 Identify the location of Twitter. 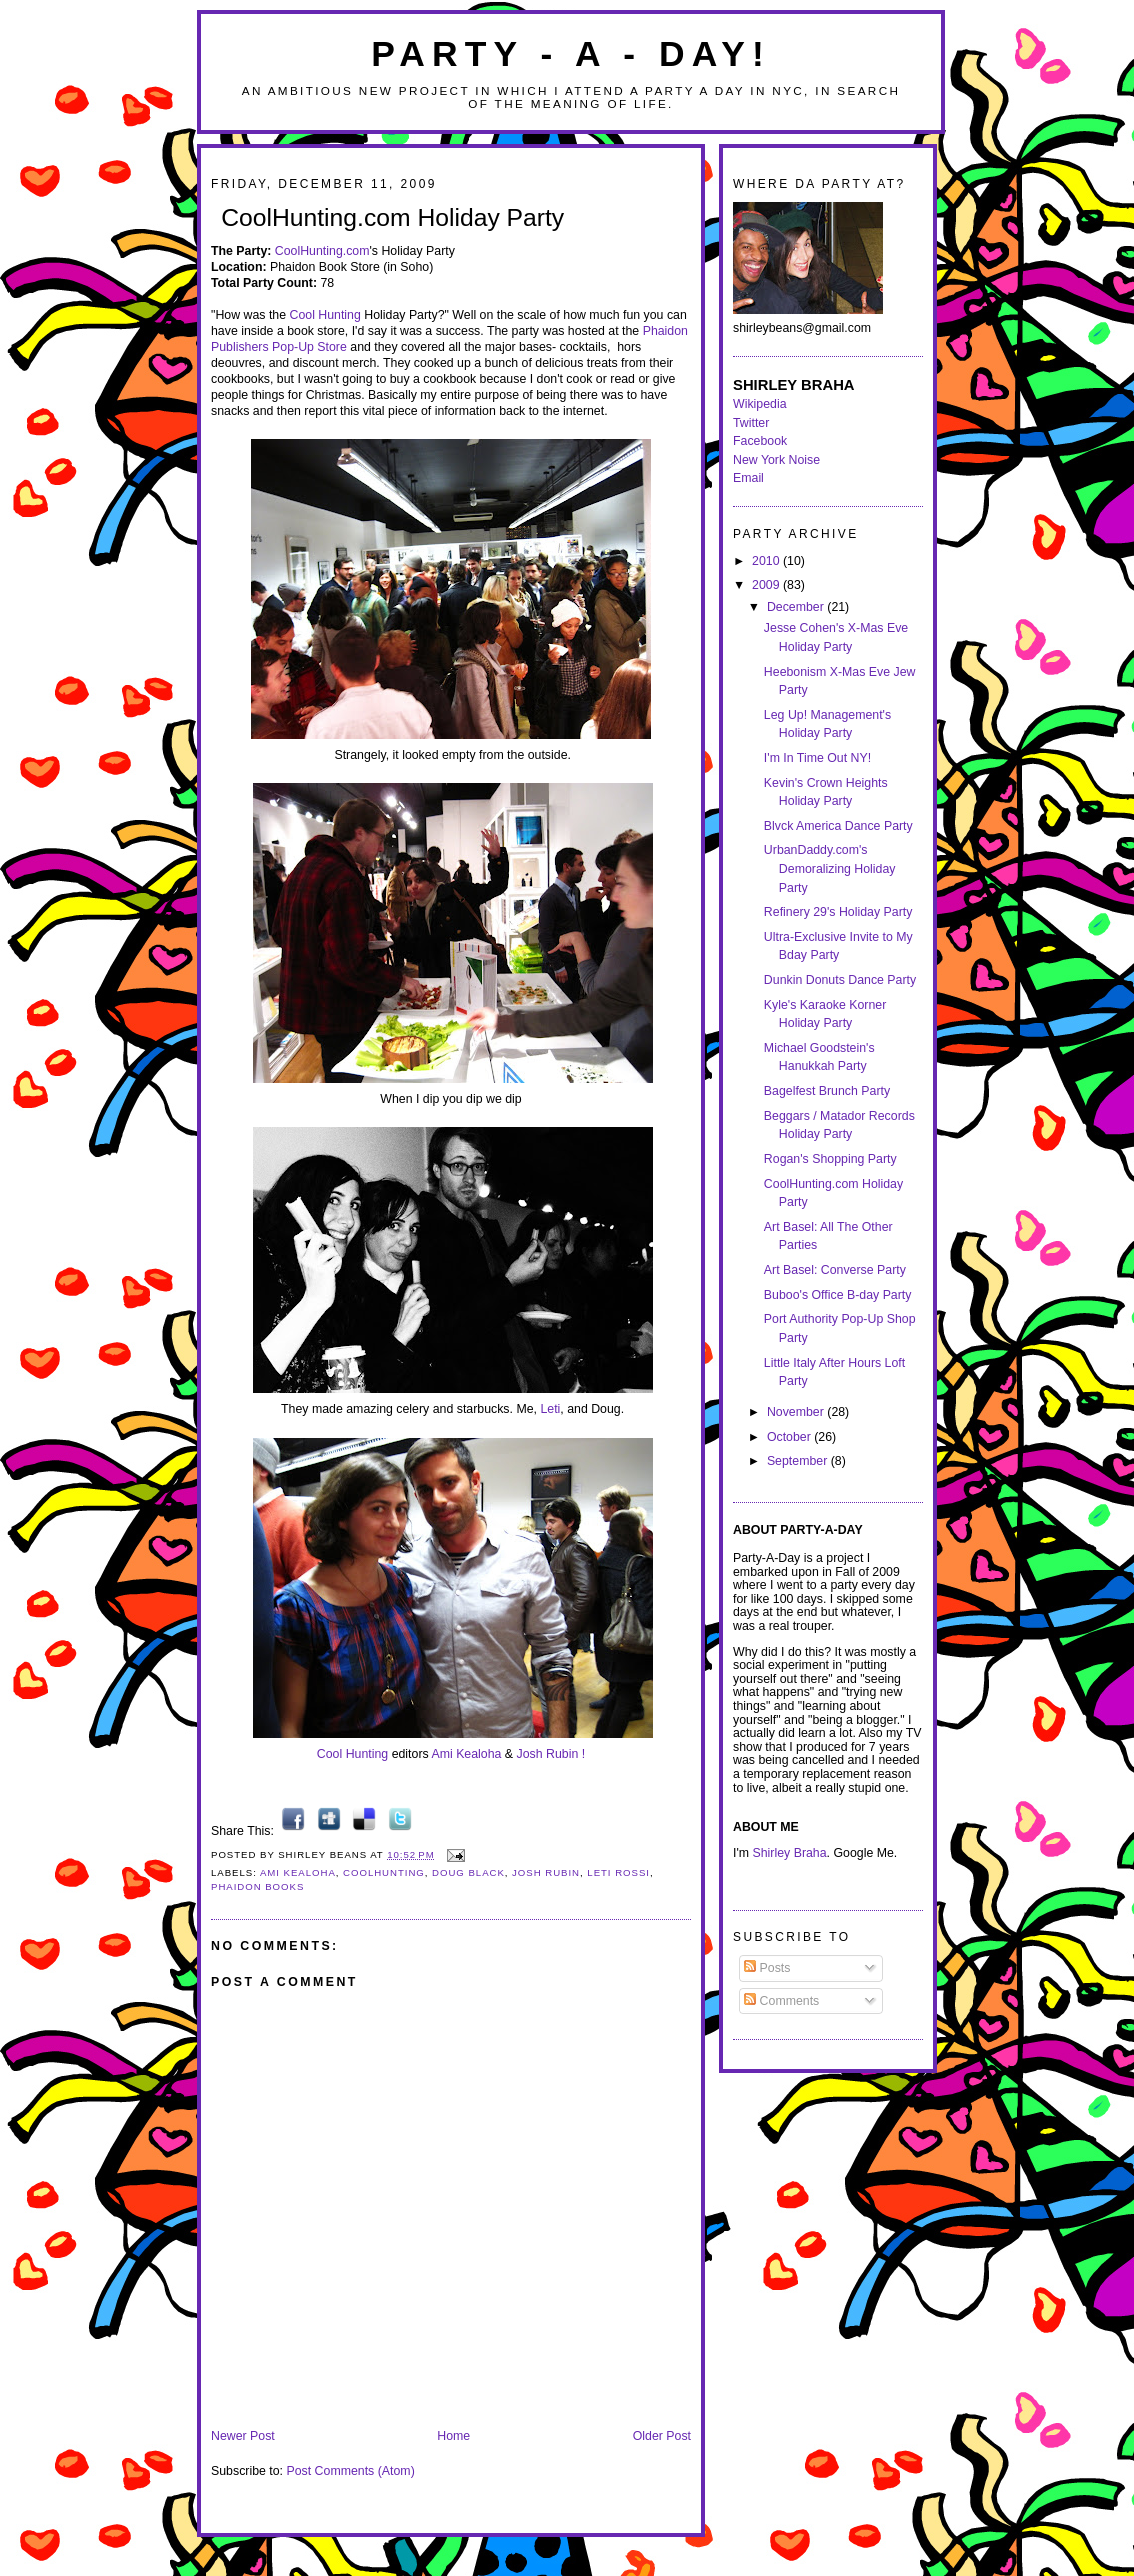
(751, 423).